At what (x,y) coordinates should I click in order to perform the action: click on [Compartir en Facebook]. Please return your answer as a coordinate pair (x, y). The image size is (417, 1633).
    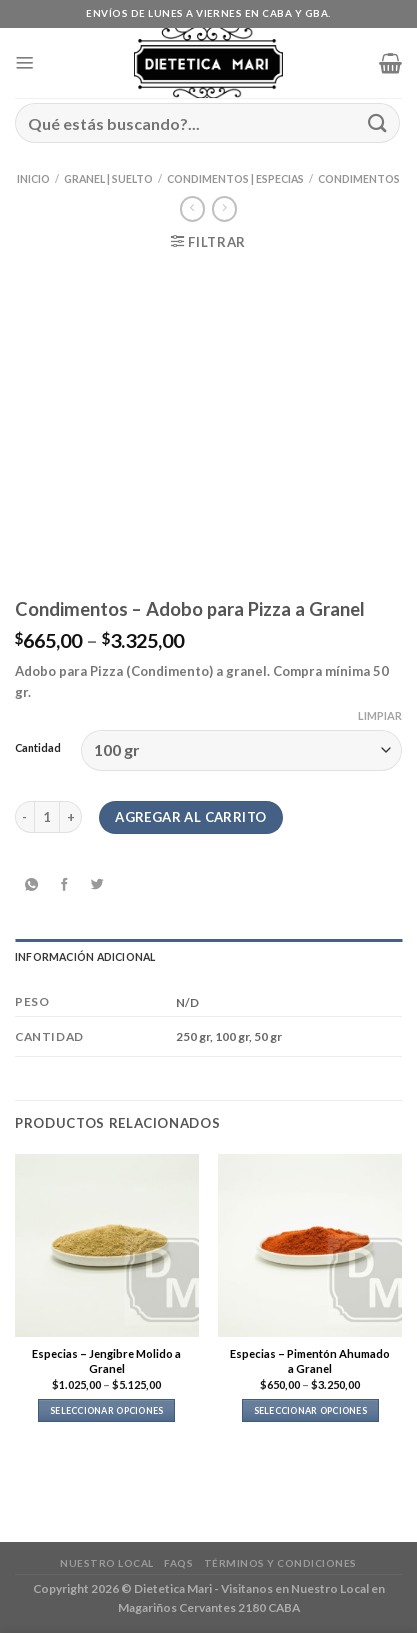
    Looking at the image, I should click on (64, 885).